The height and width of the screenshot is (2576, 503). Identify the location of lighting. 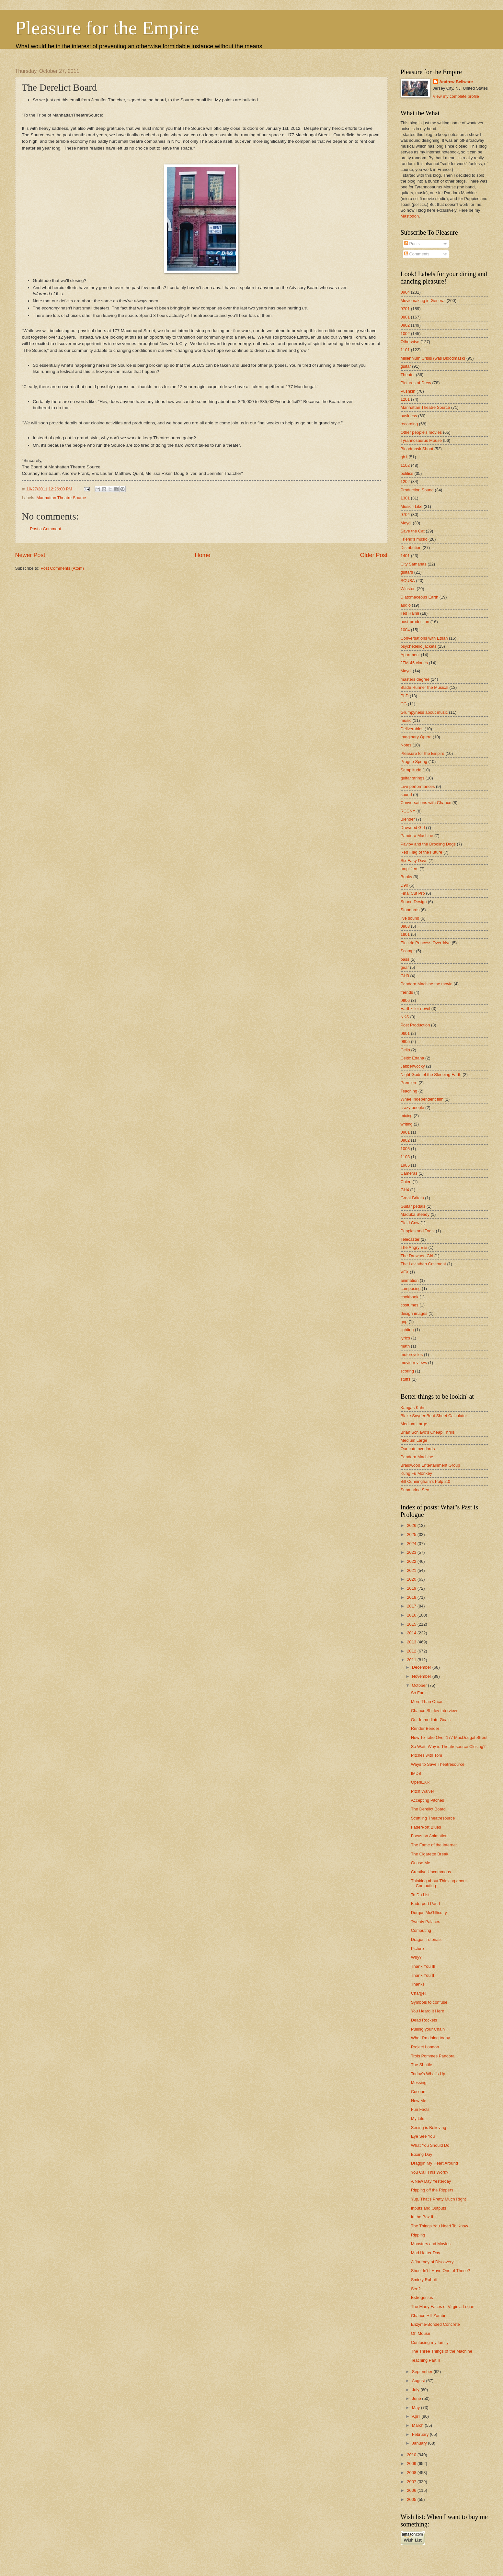
(407, 1329).